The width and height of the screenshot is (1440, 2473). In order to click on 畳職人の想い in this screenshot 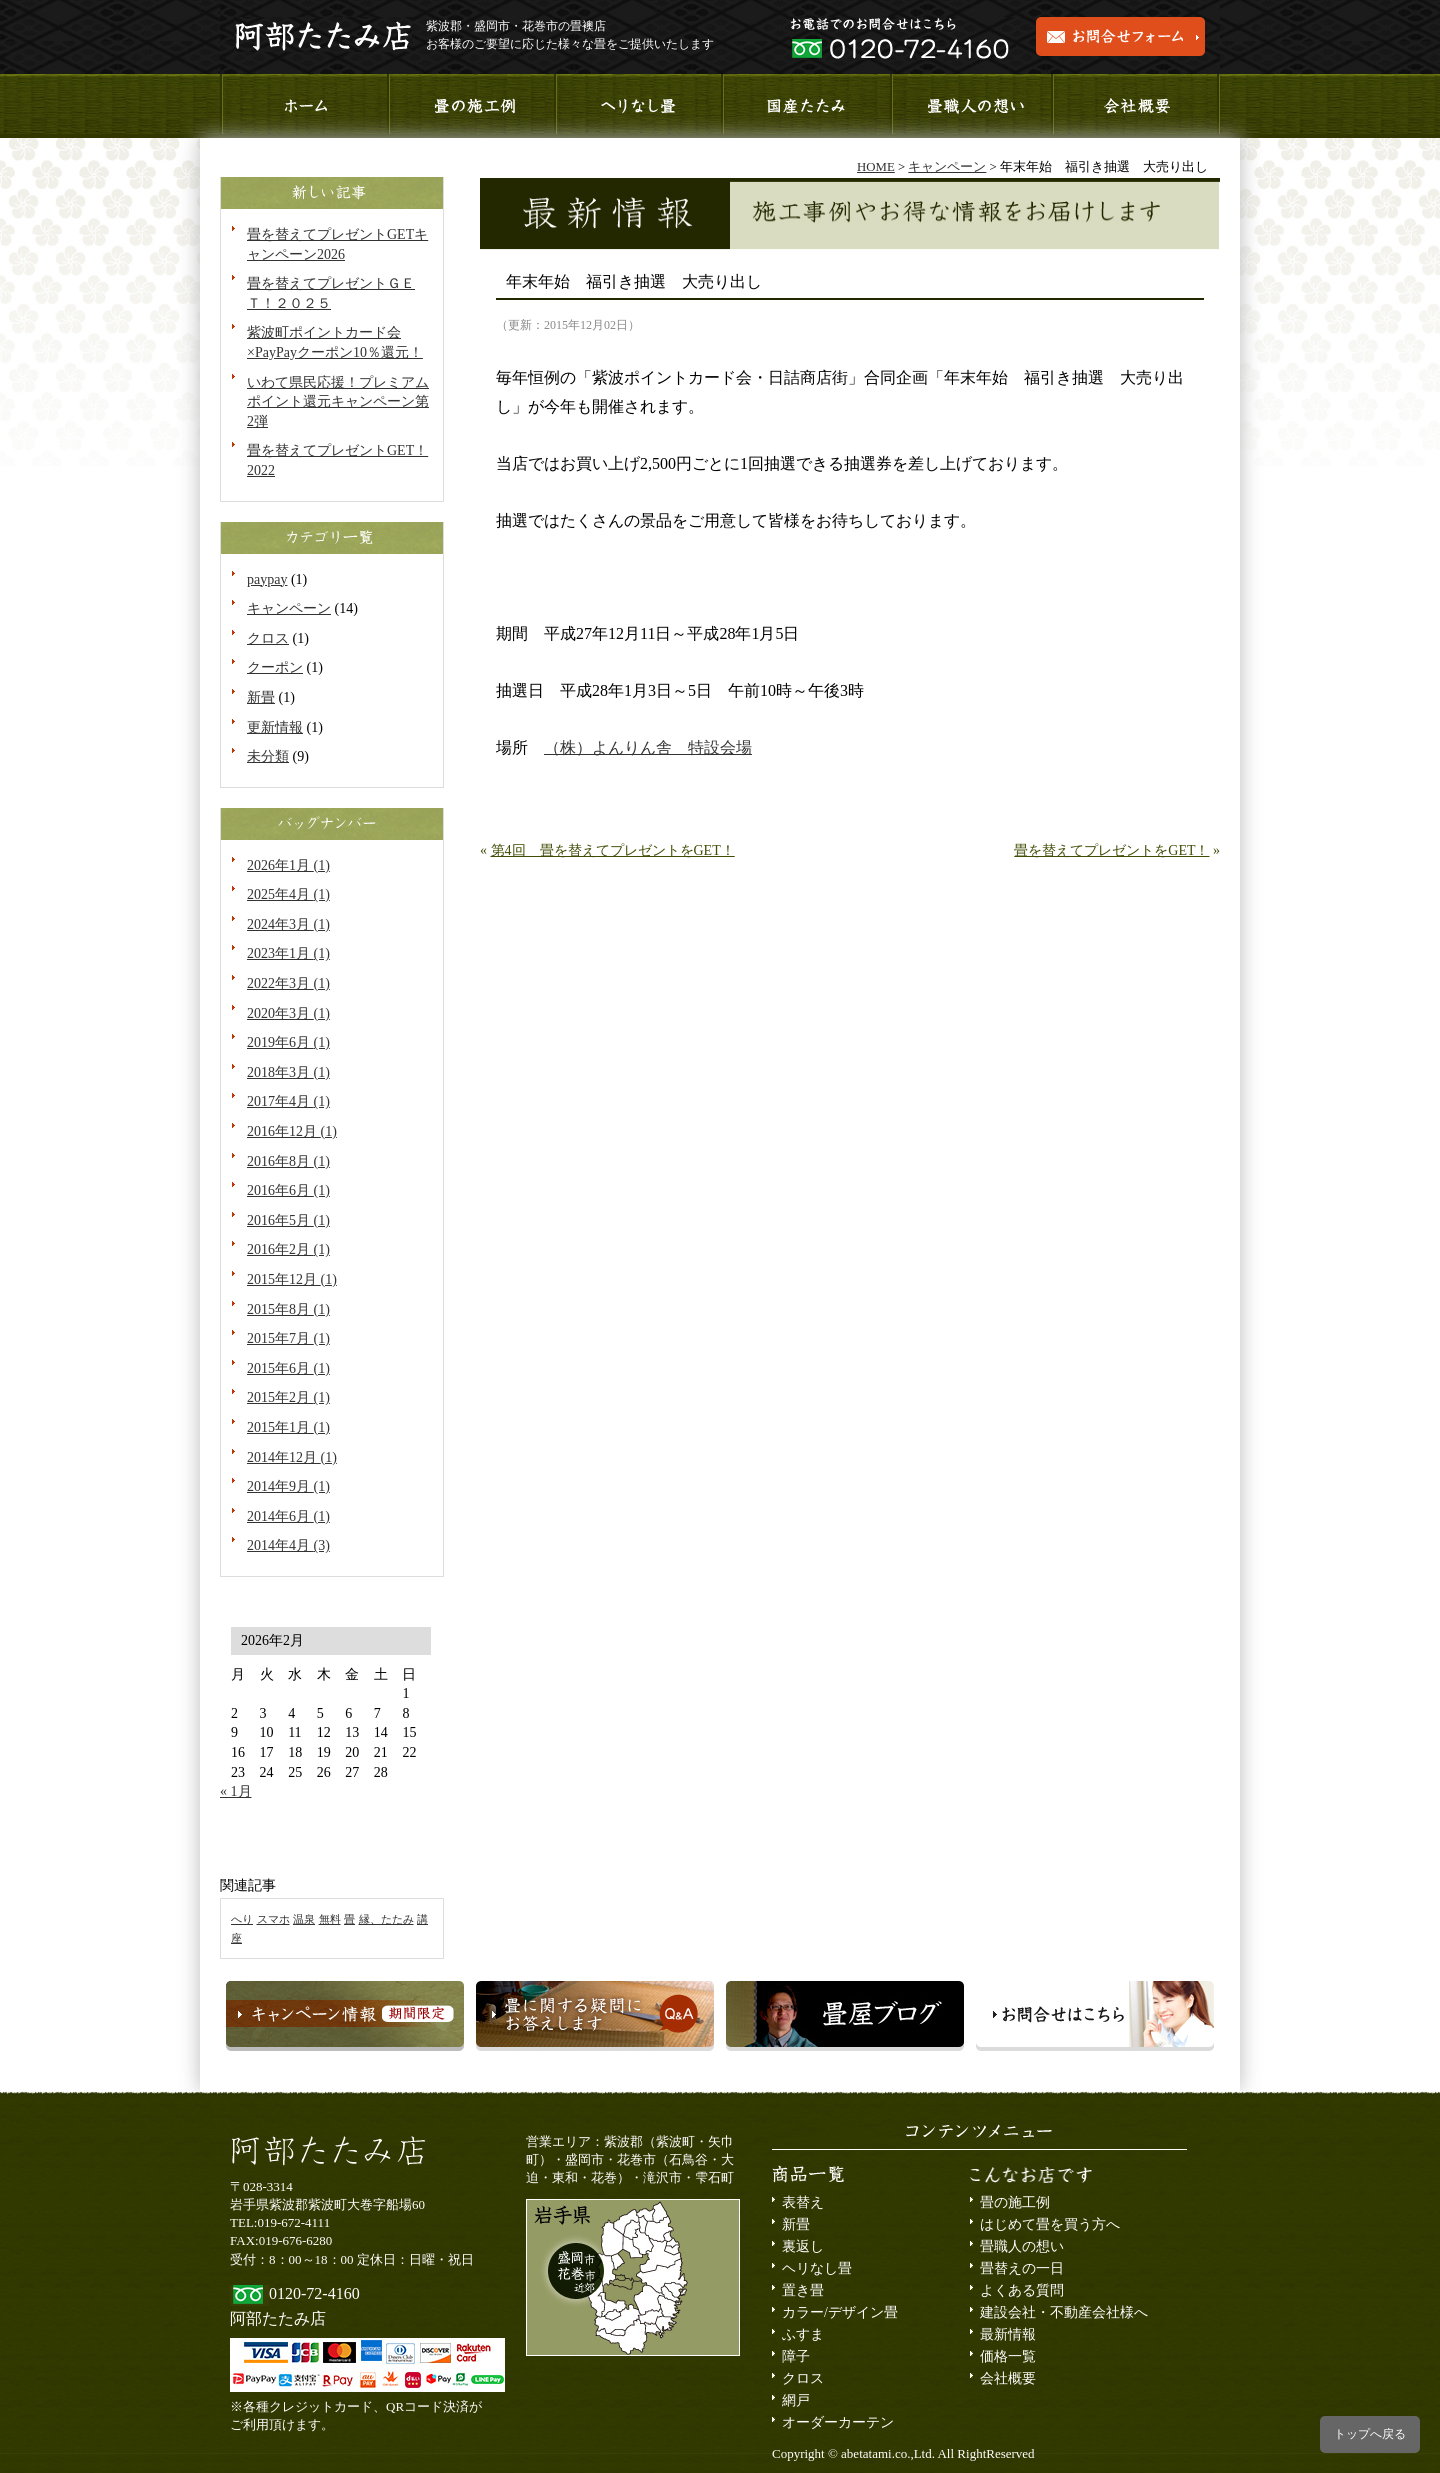, I will do `click(971, 106)`.